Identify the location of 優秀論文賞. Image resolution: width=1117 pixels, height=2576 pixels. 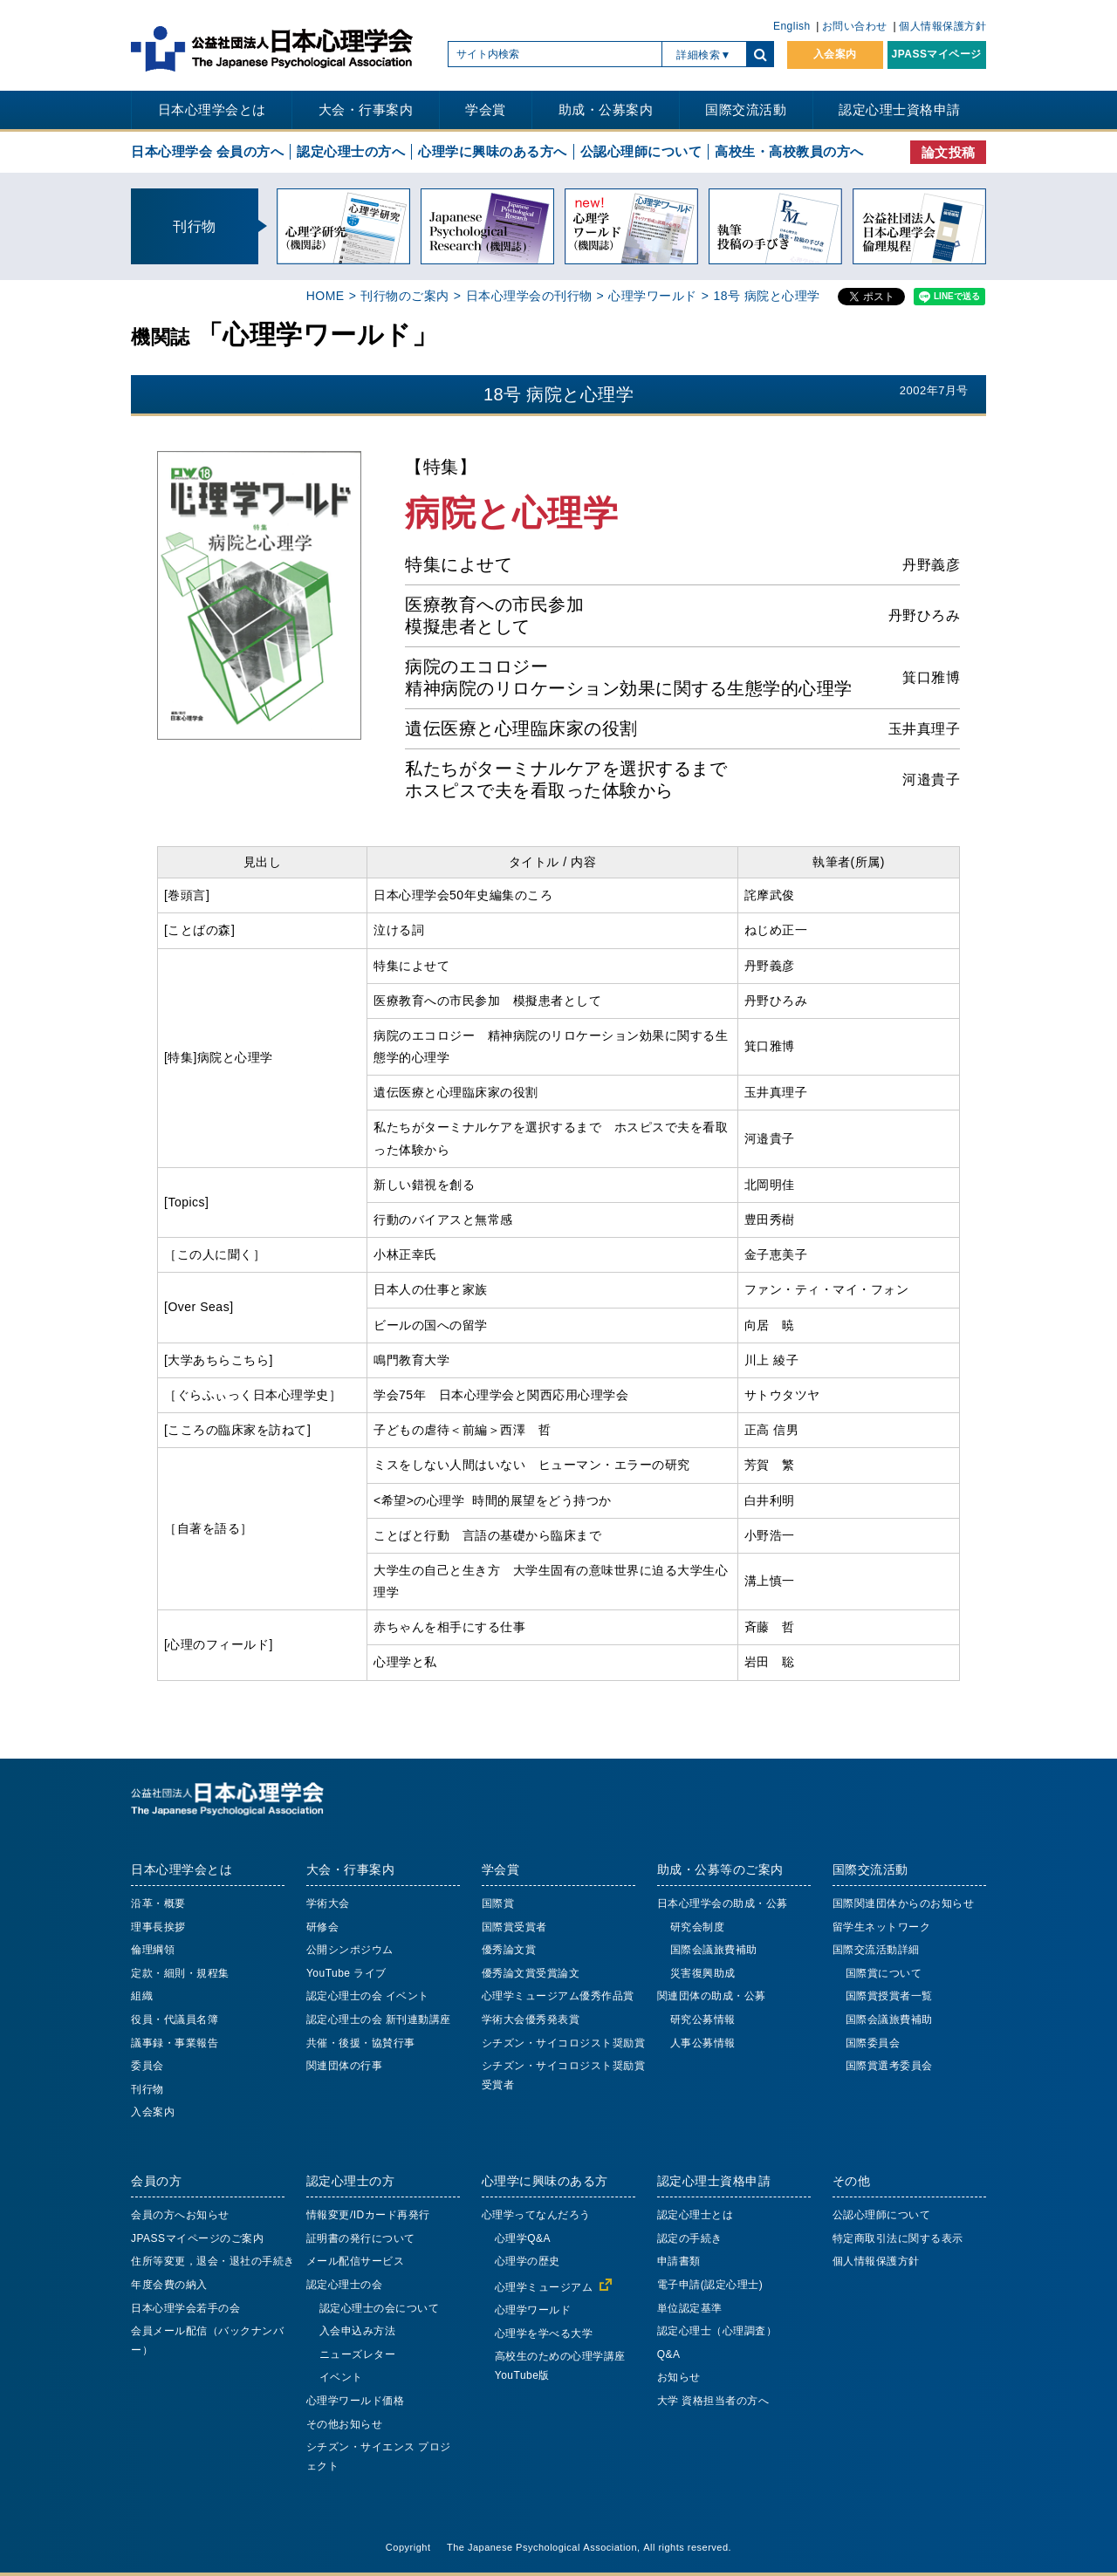
(509, 1949).